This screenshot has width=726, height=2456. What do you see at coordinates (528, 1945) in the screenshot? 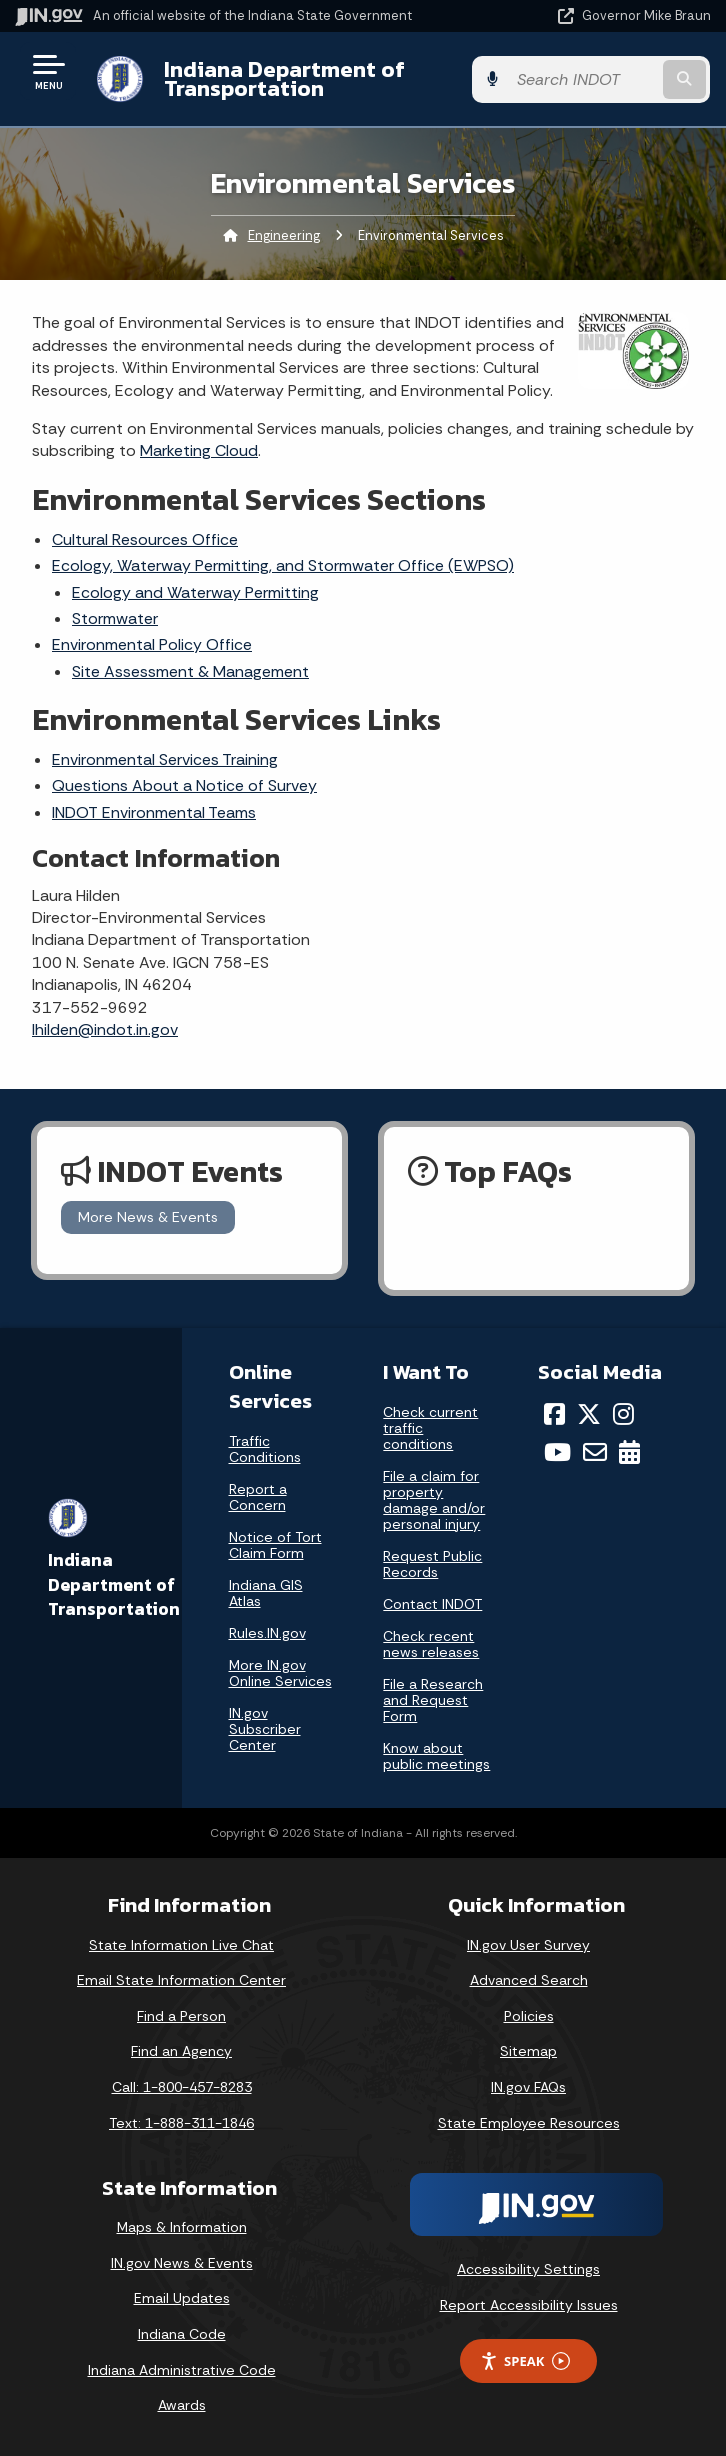
I see `IN.gov User Survey` at bounding box center [528, 1945].